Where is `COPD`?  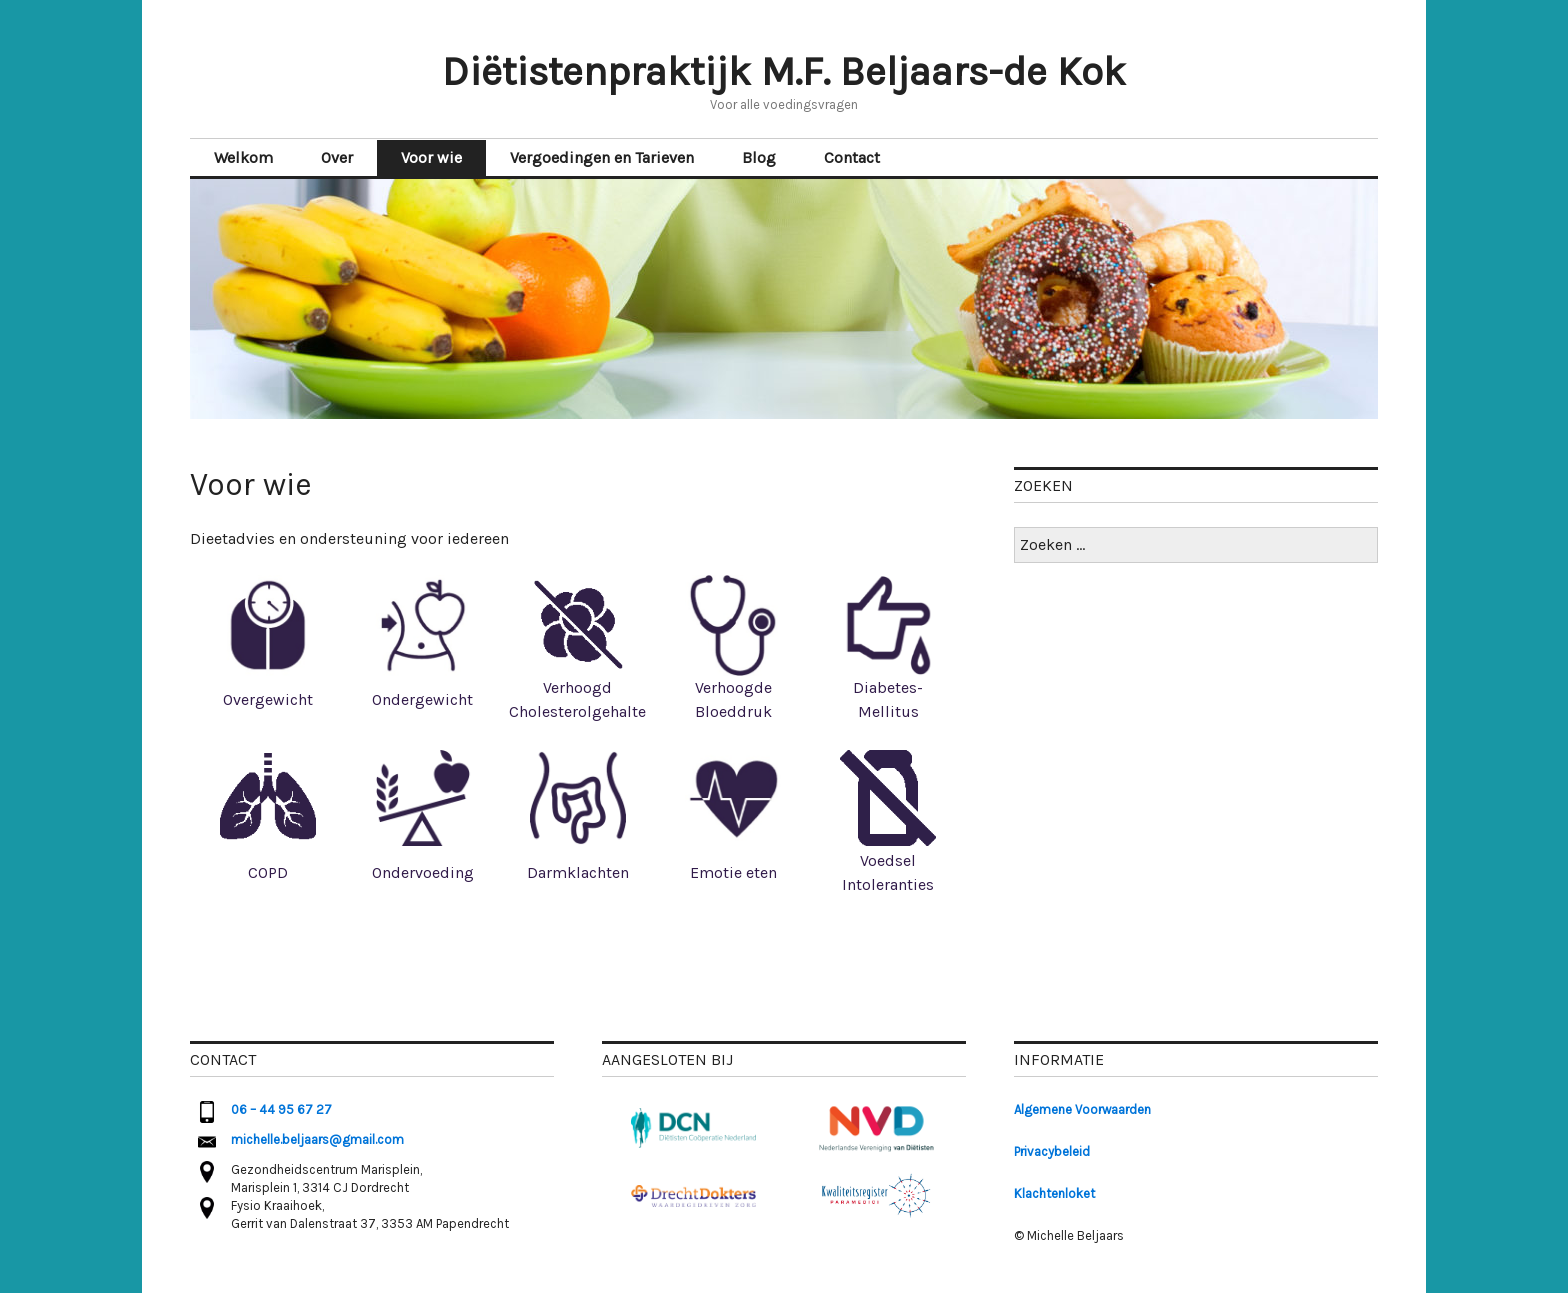
COPD is located at coordinates (268, 872).